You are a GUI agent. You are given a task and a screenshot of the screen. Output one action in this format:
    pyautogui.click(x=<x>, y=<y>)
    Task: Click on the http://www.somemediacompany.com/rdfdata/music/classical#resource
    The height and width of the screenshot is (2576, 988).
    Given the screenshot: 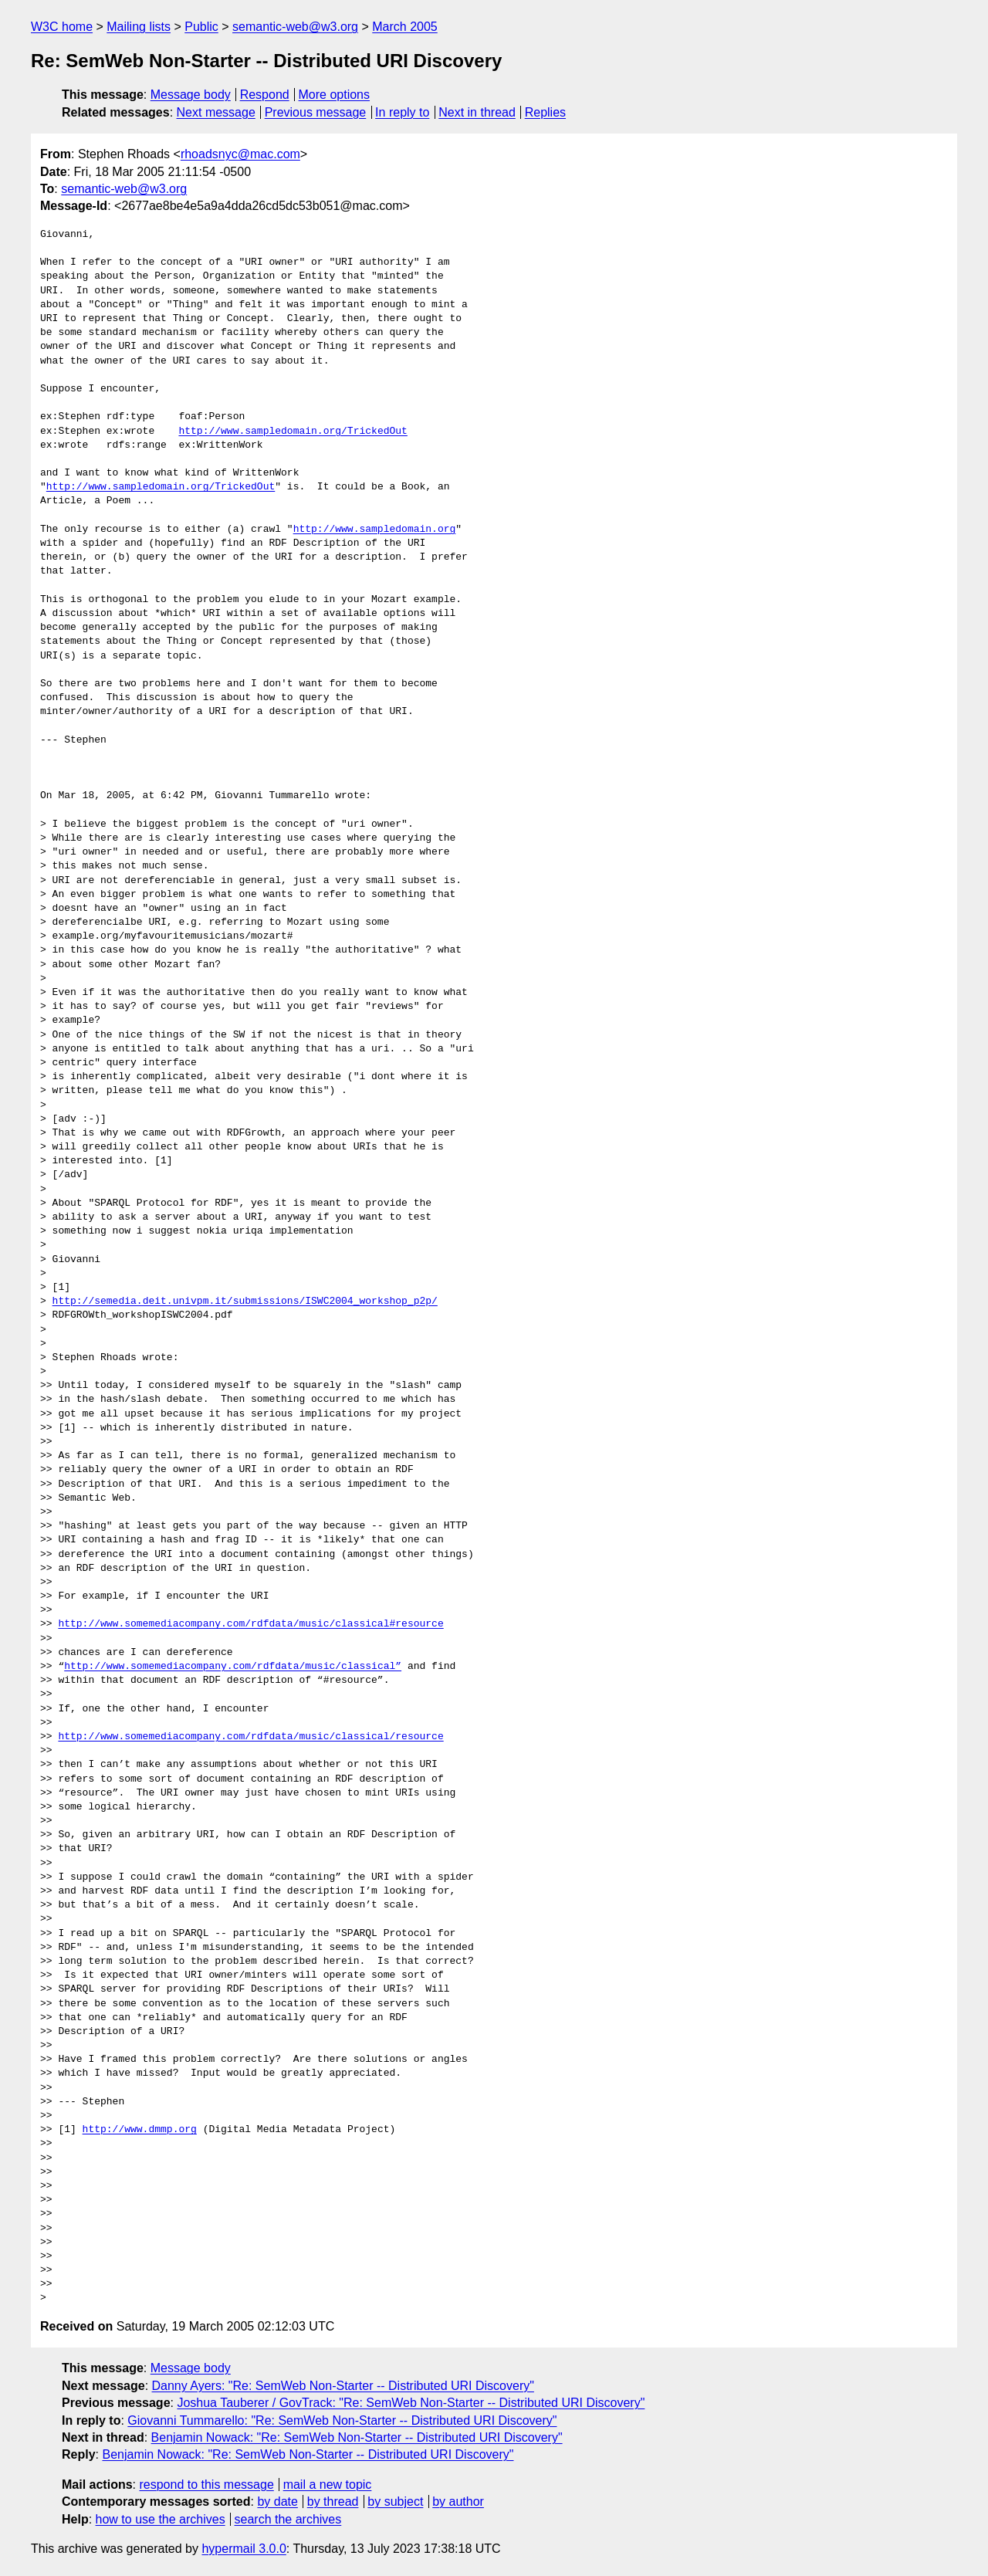 What is the action you would take?
    pyautogui.click(x=250, y=1624)
    